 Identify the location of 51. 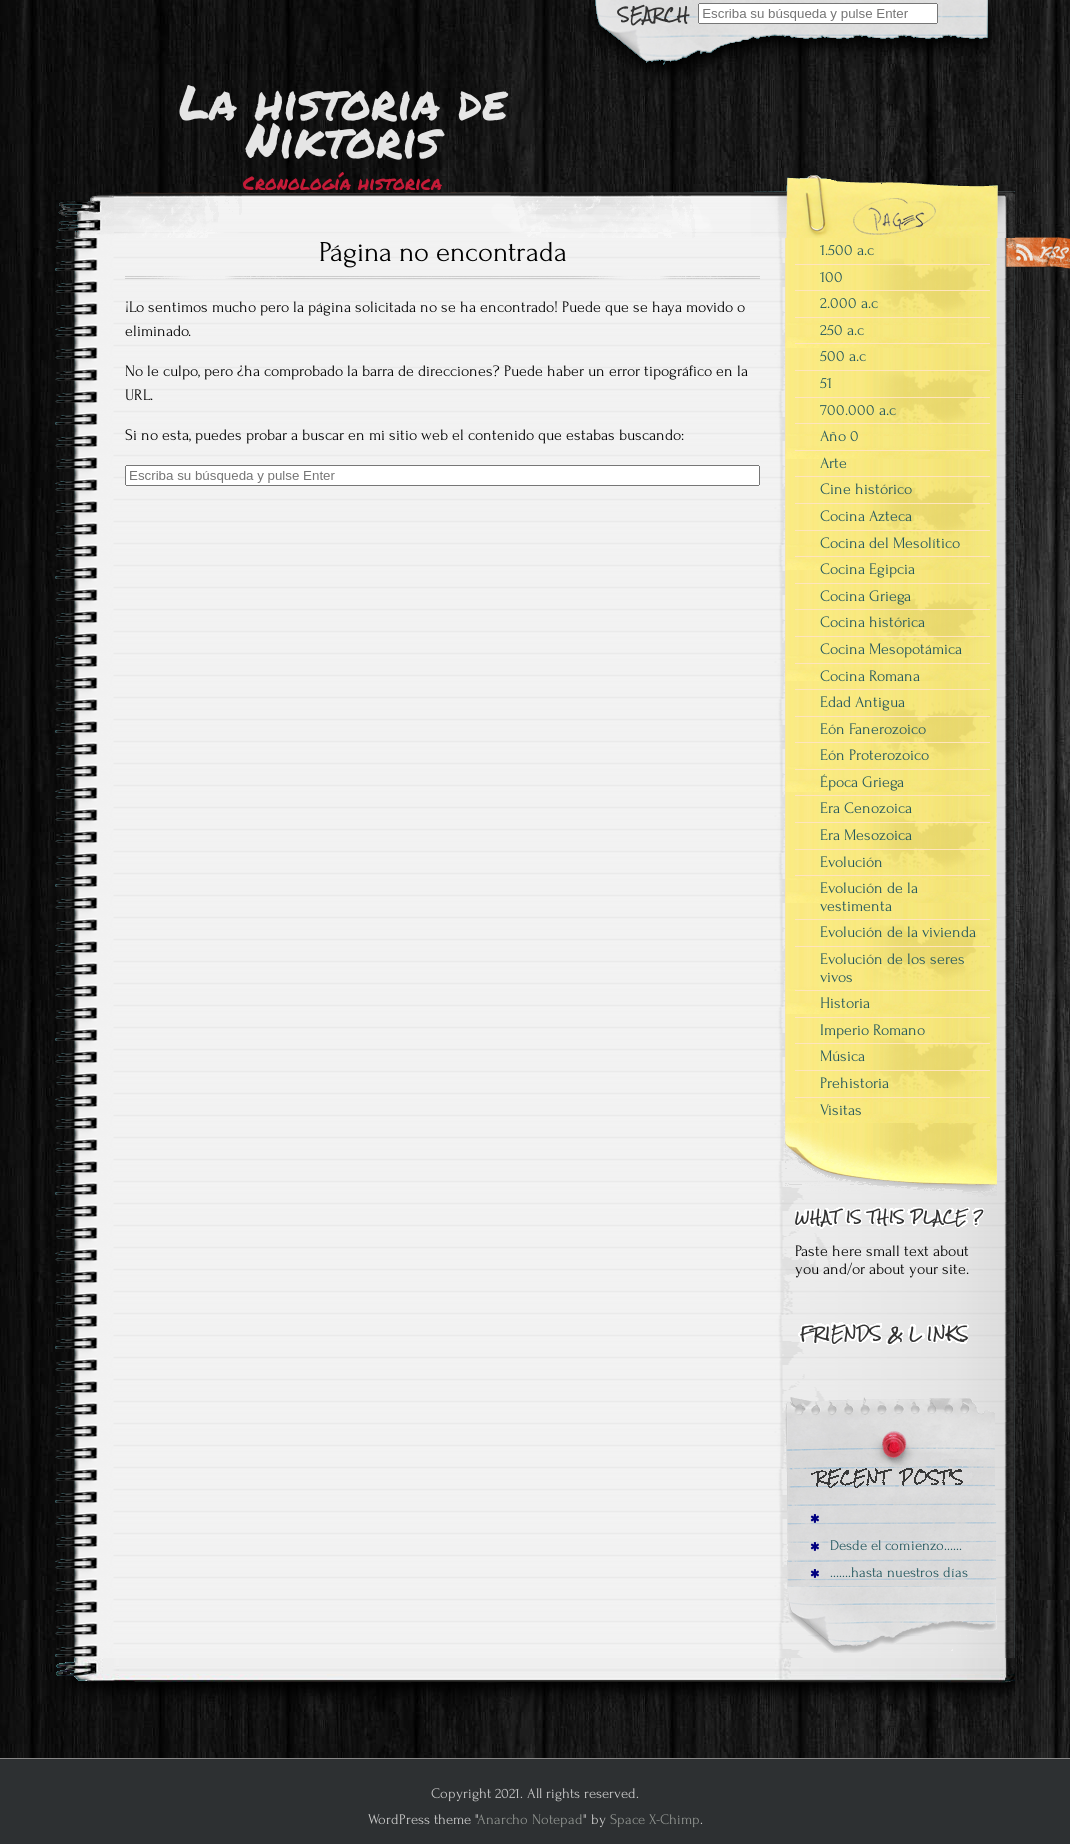
(826, 383).